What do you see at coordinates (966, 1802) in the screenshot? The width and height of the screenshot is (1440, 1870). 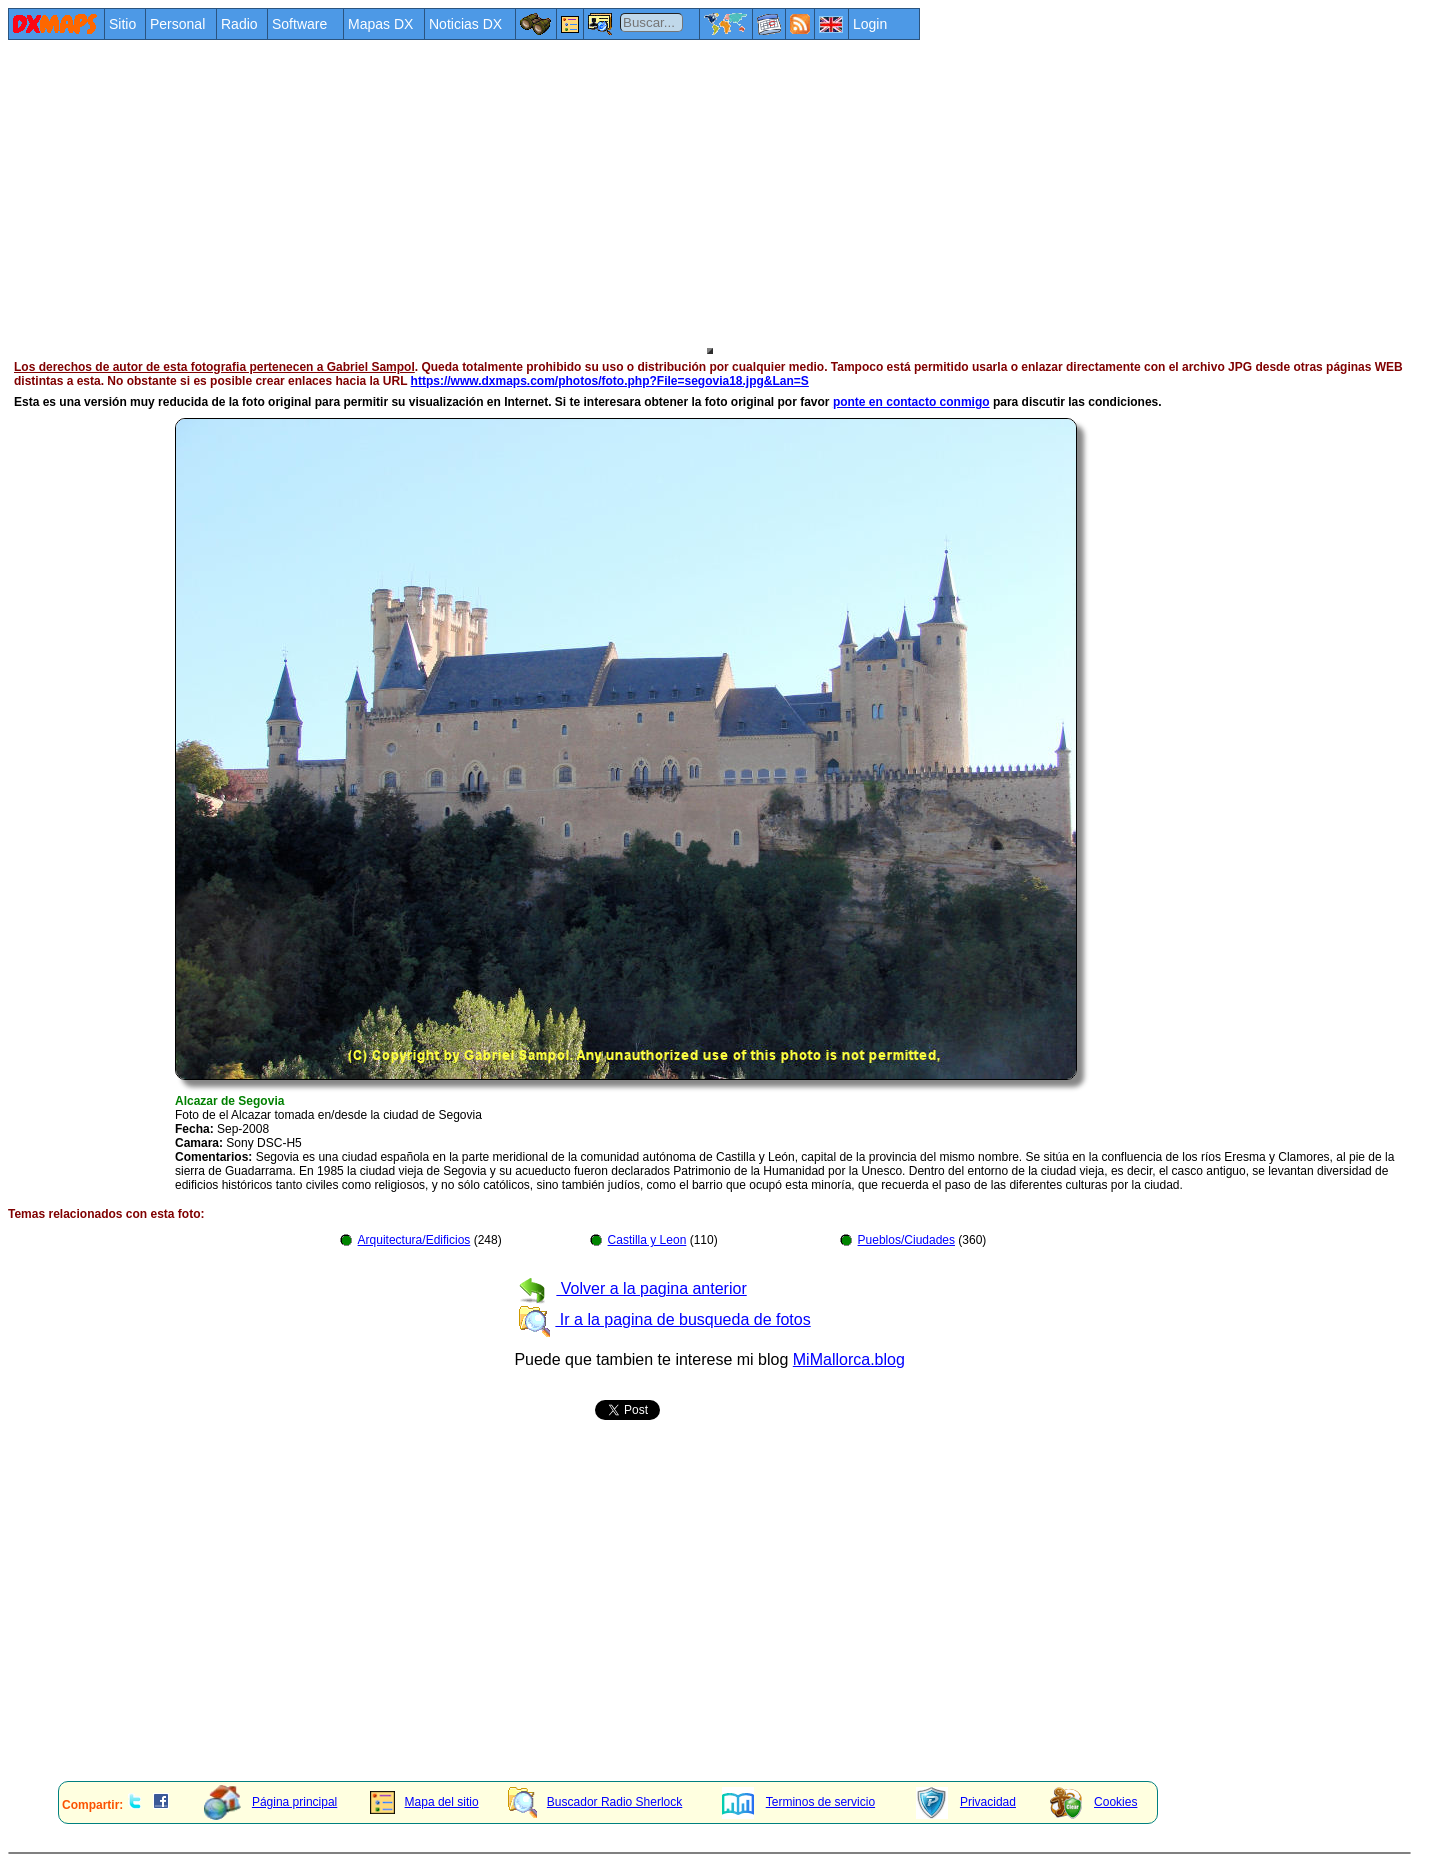 I see `Privacidad` at bounding box center [966, 1802].